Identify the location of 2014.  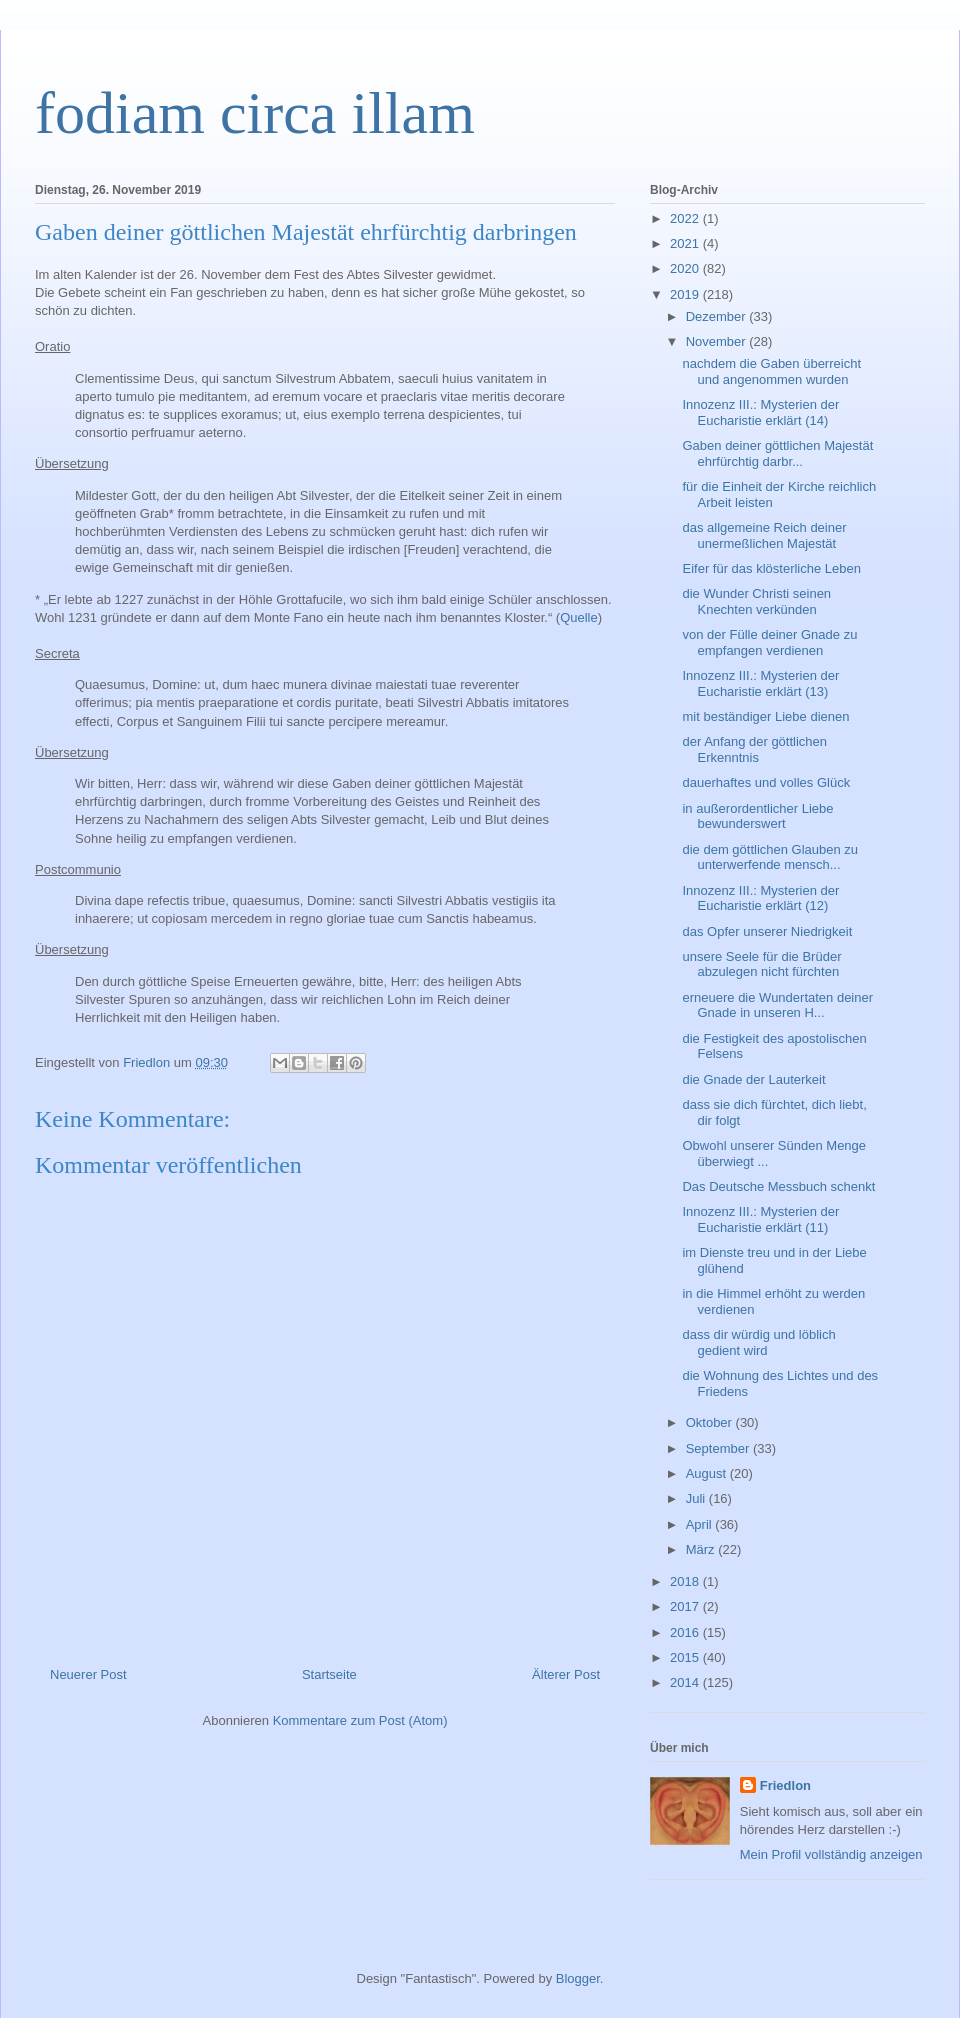
(686, 1682).